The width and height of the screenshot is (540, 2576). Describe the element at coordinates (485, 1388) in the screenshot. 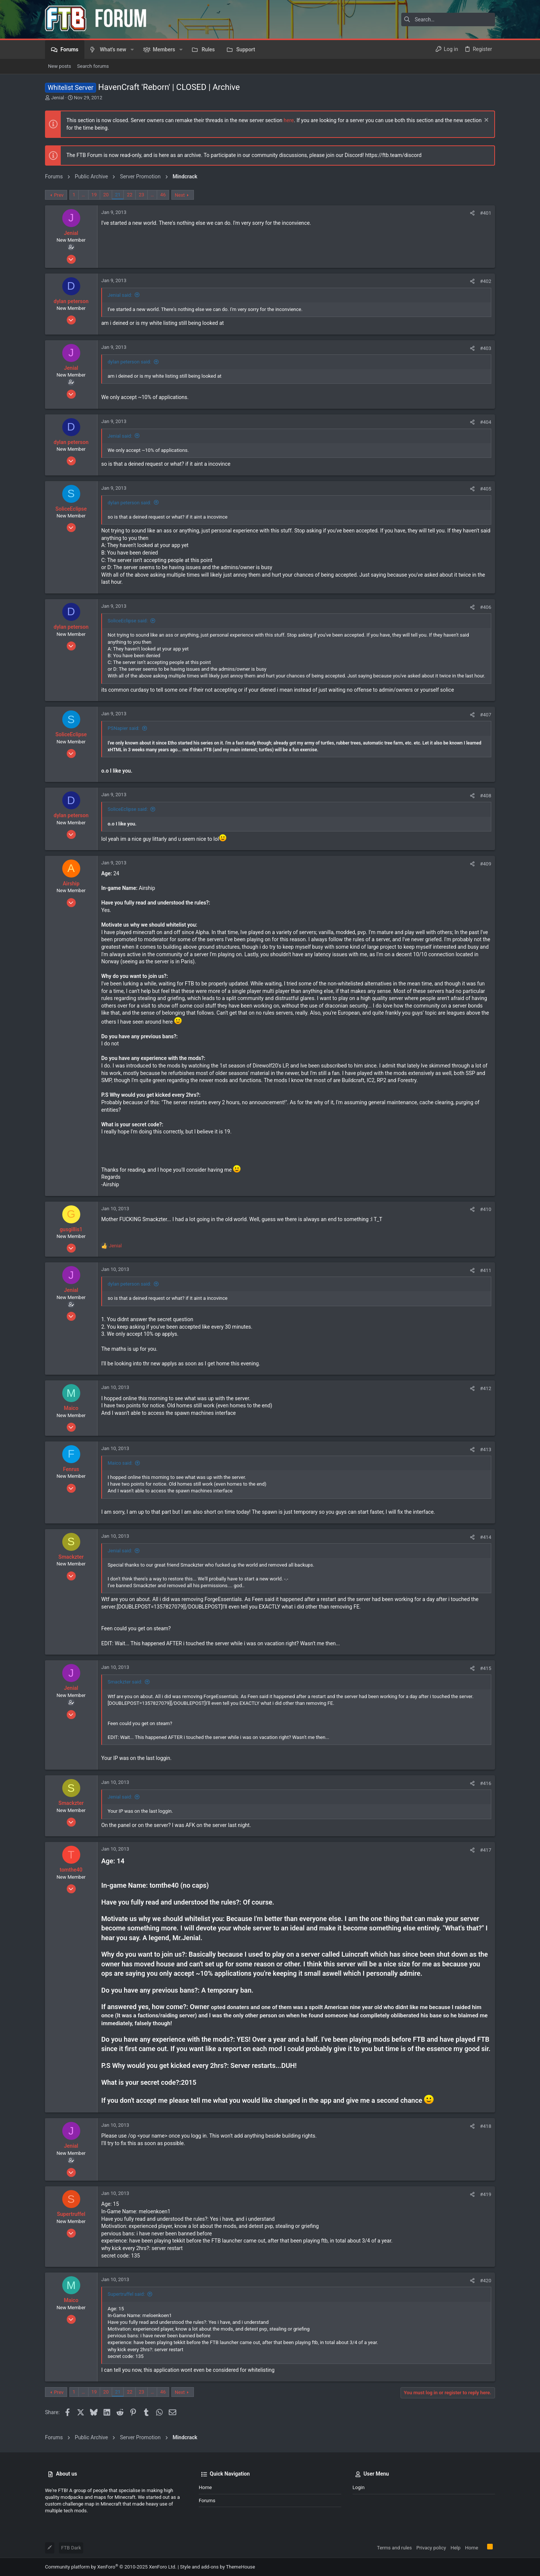

I see `#412` at that location.